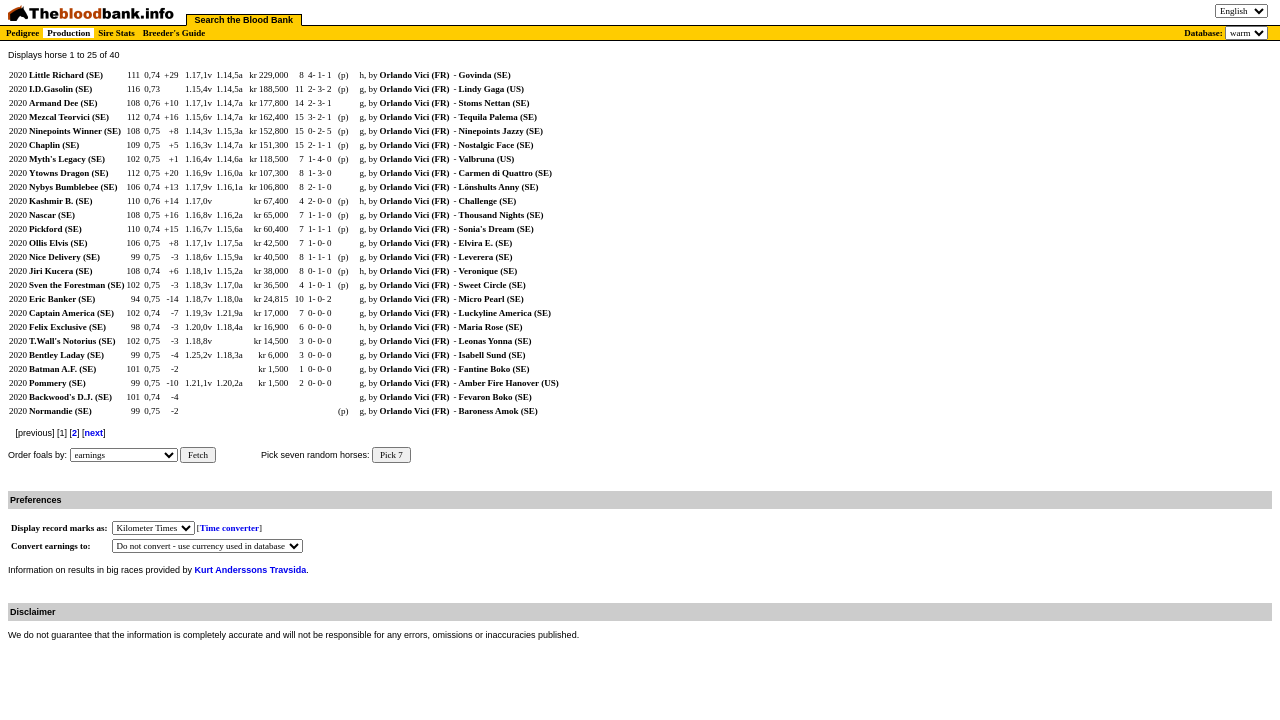  Describe the element at coordinates (229, 528) in the screenshot. I see `Time converter` at that location.